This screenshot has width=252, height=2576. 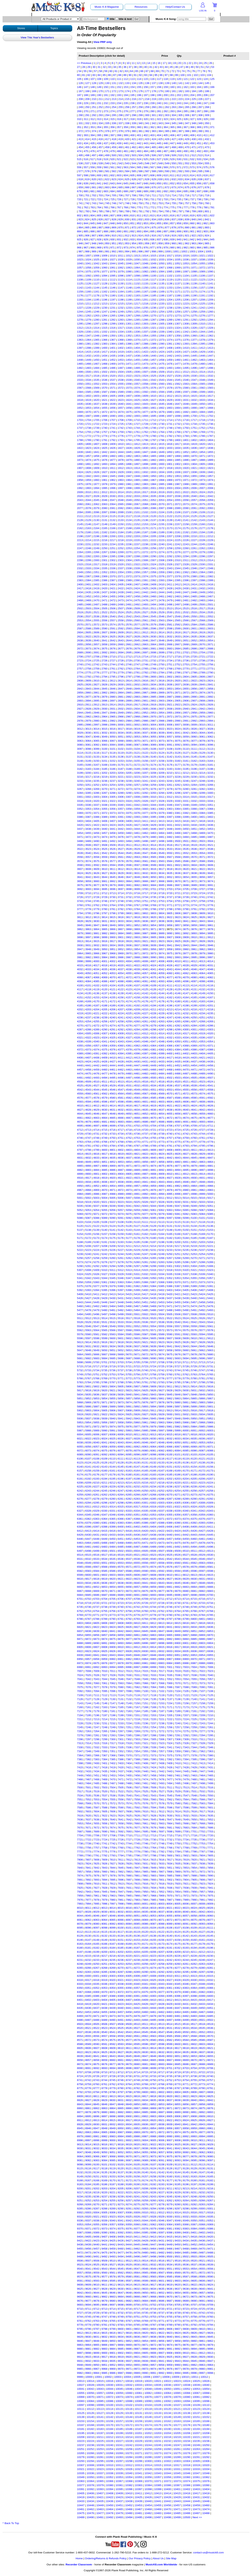 I want to click on 4493, so click(x=96, y=1077).